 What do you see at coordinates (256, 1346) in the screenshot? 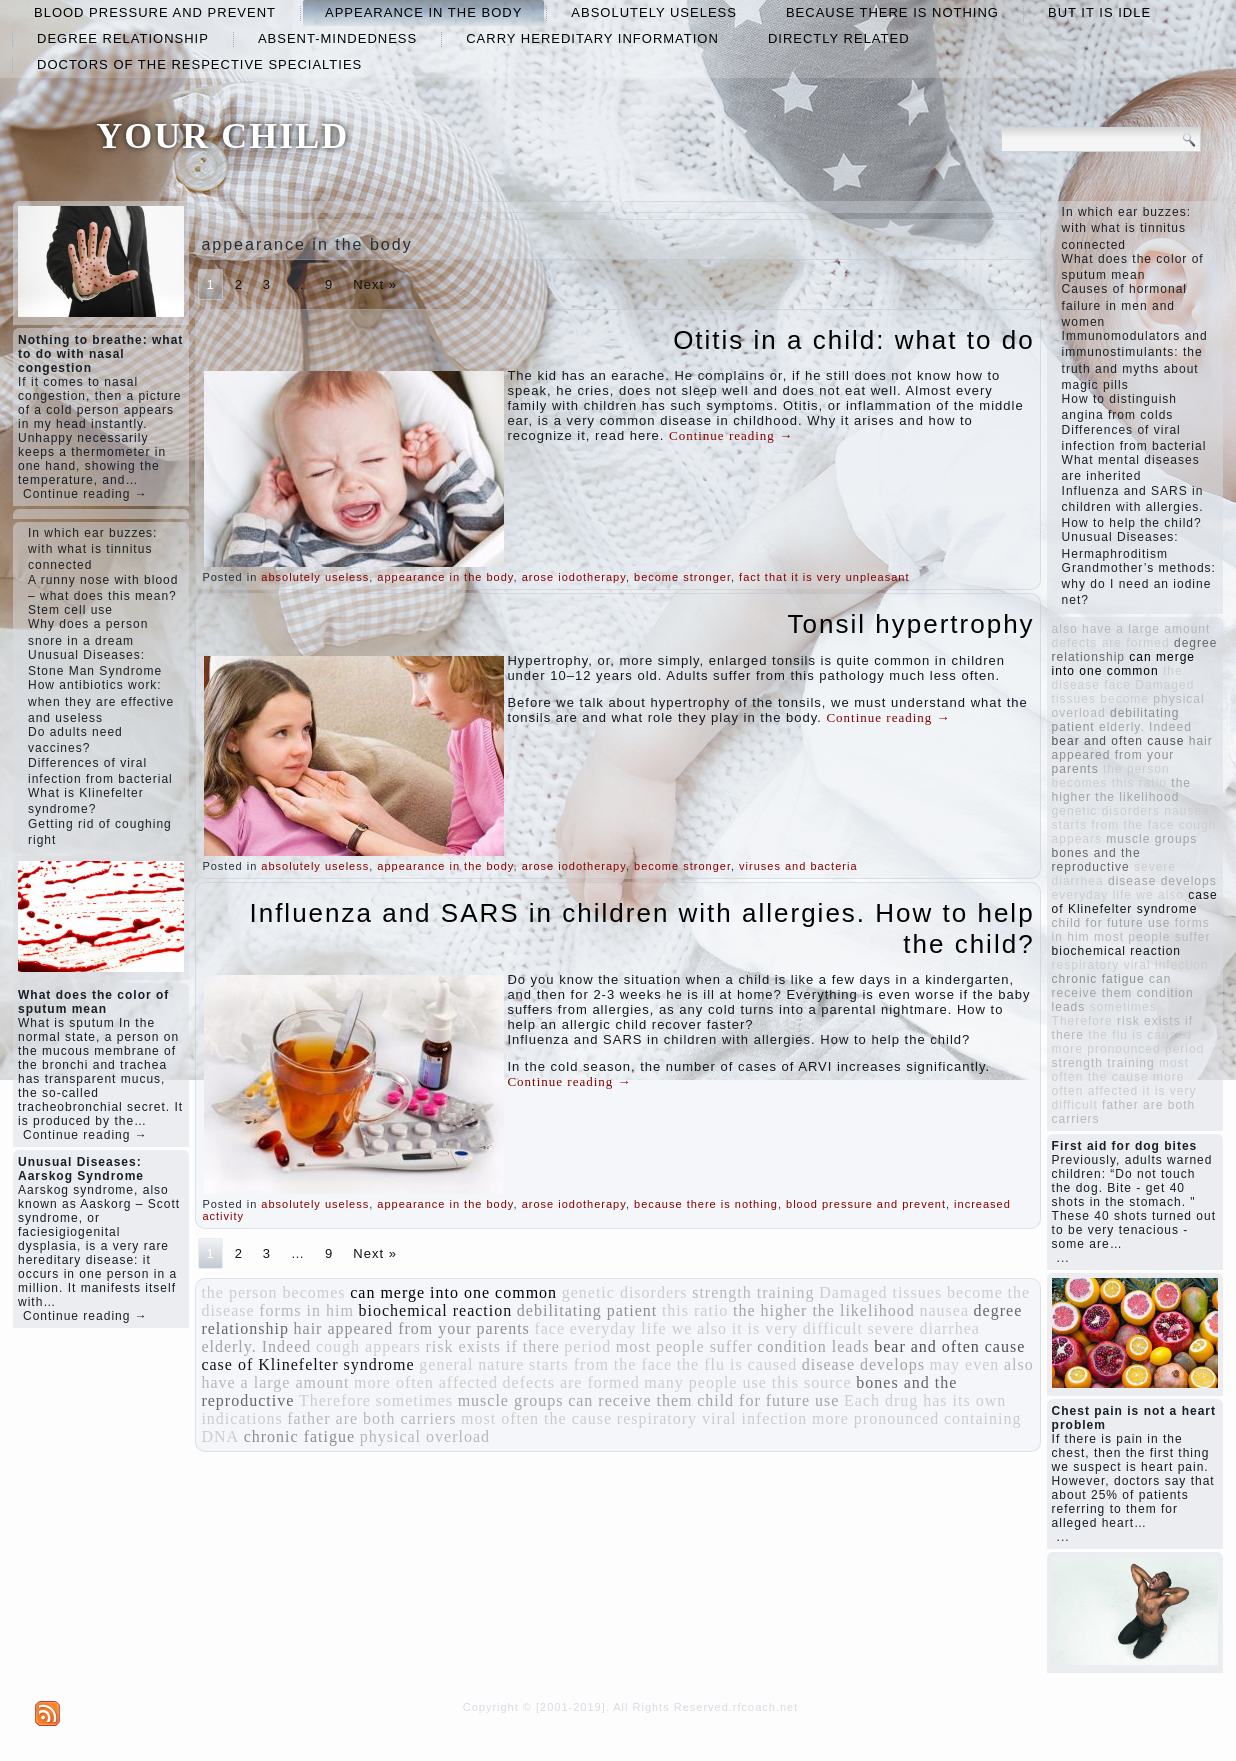
I see `elderly. Indeed` at bounding box center [256, 1346].